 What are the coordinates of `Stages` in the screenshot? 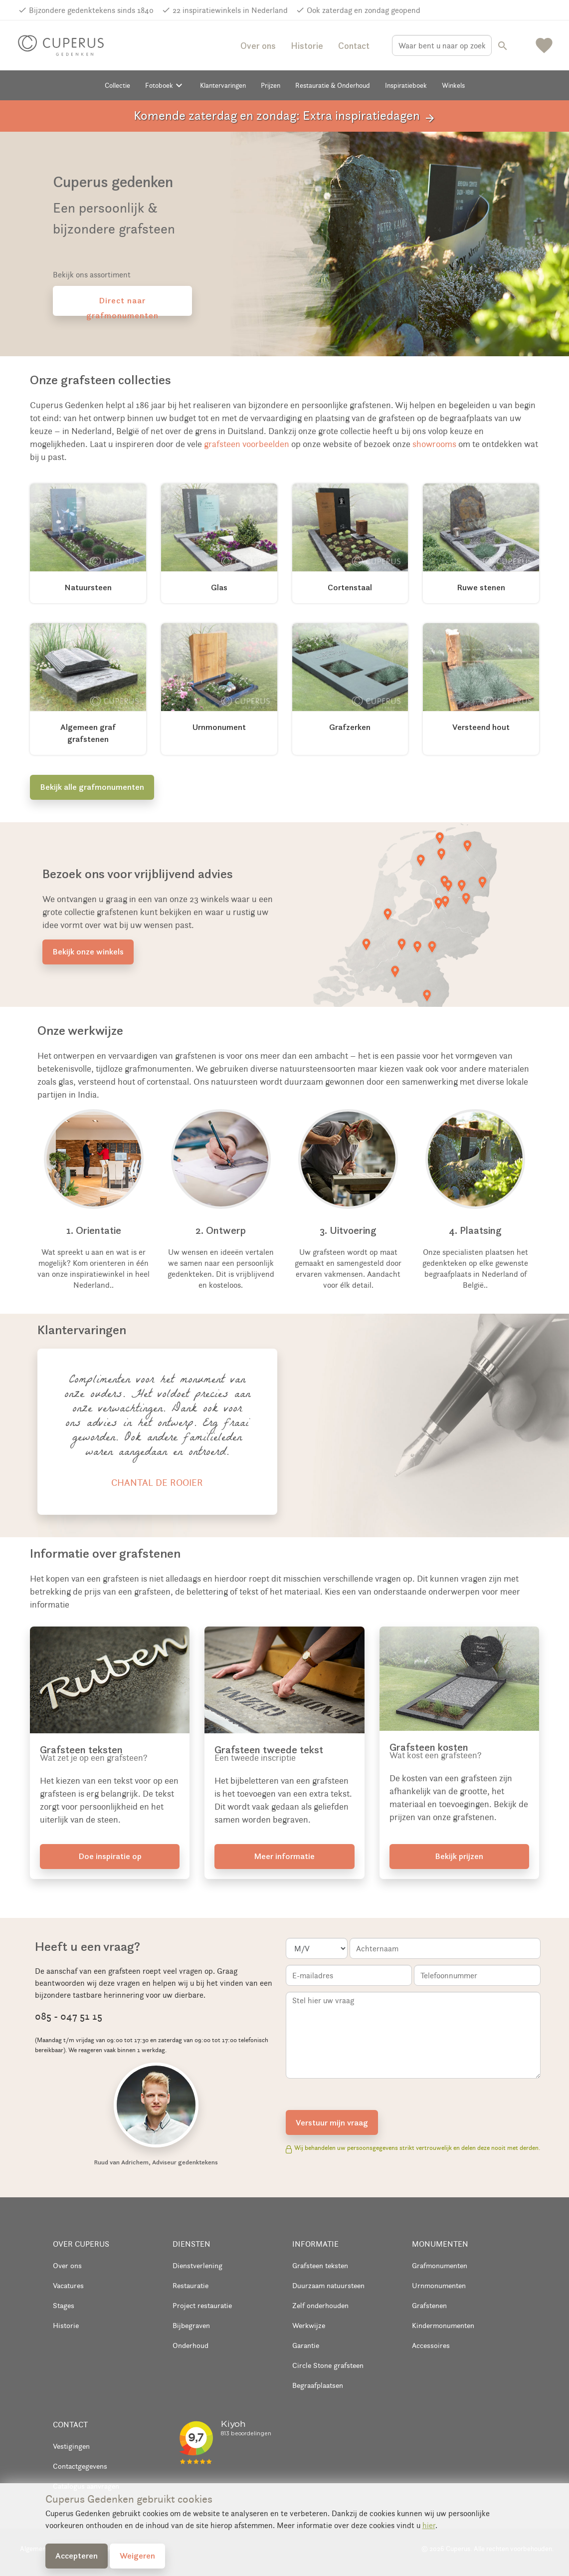 It's located at (63, 2305).